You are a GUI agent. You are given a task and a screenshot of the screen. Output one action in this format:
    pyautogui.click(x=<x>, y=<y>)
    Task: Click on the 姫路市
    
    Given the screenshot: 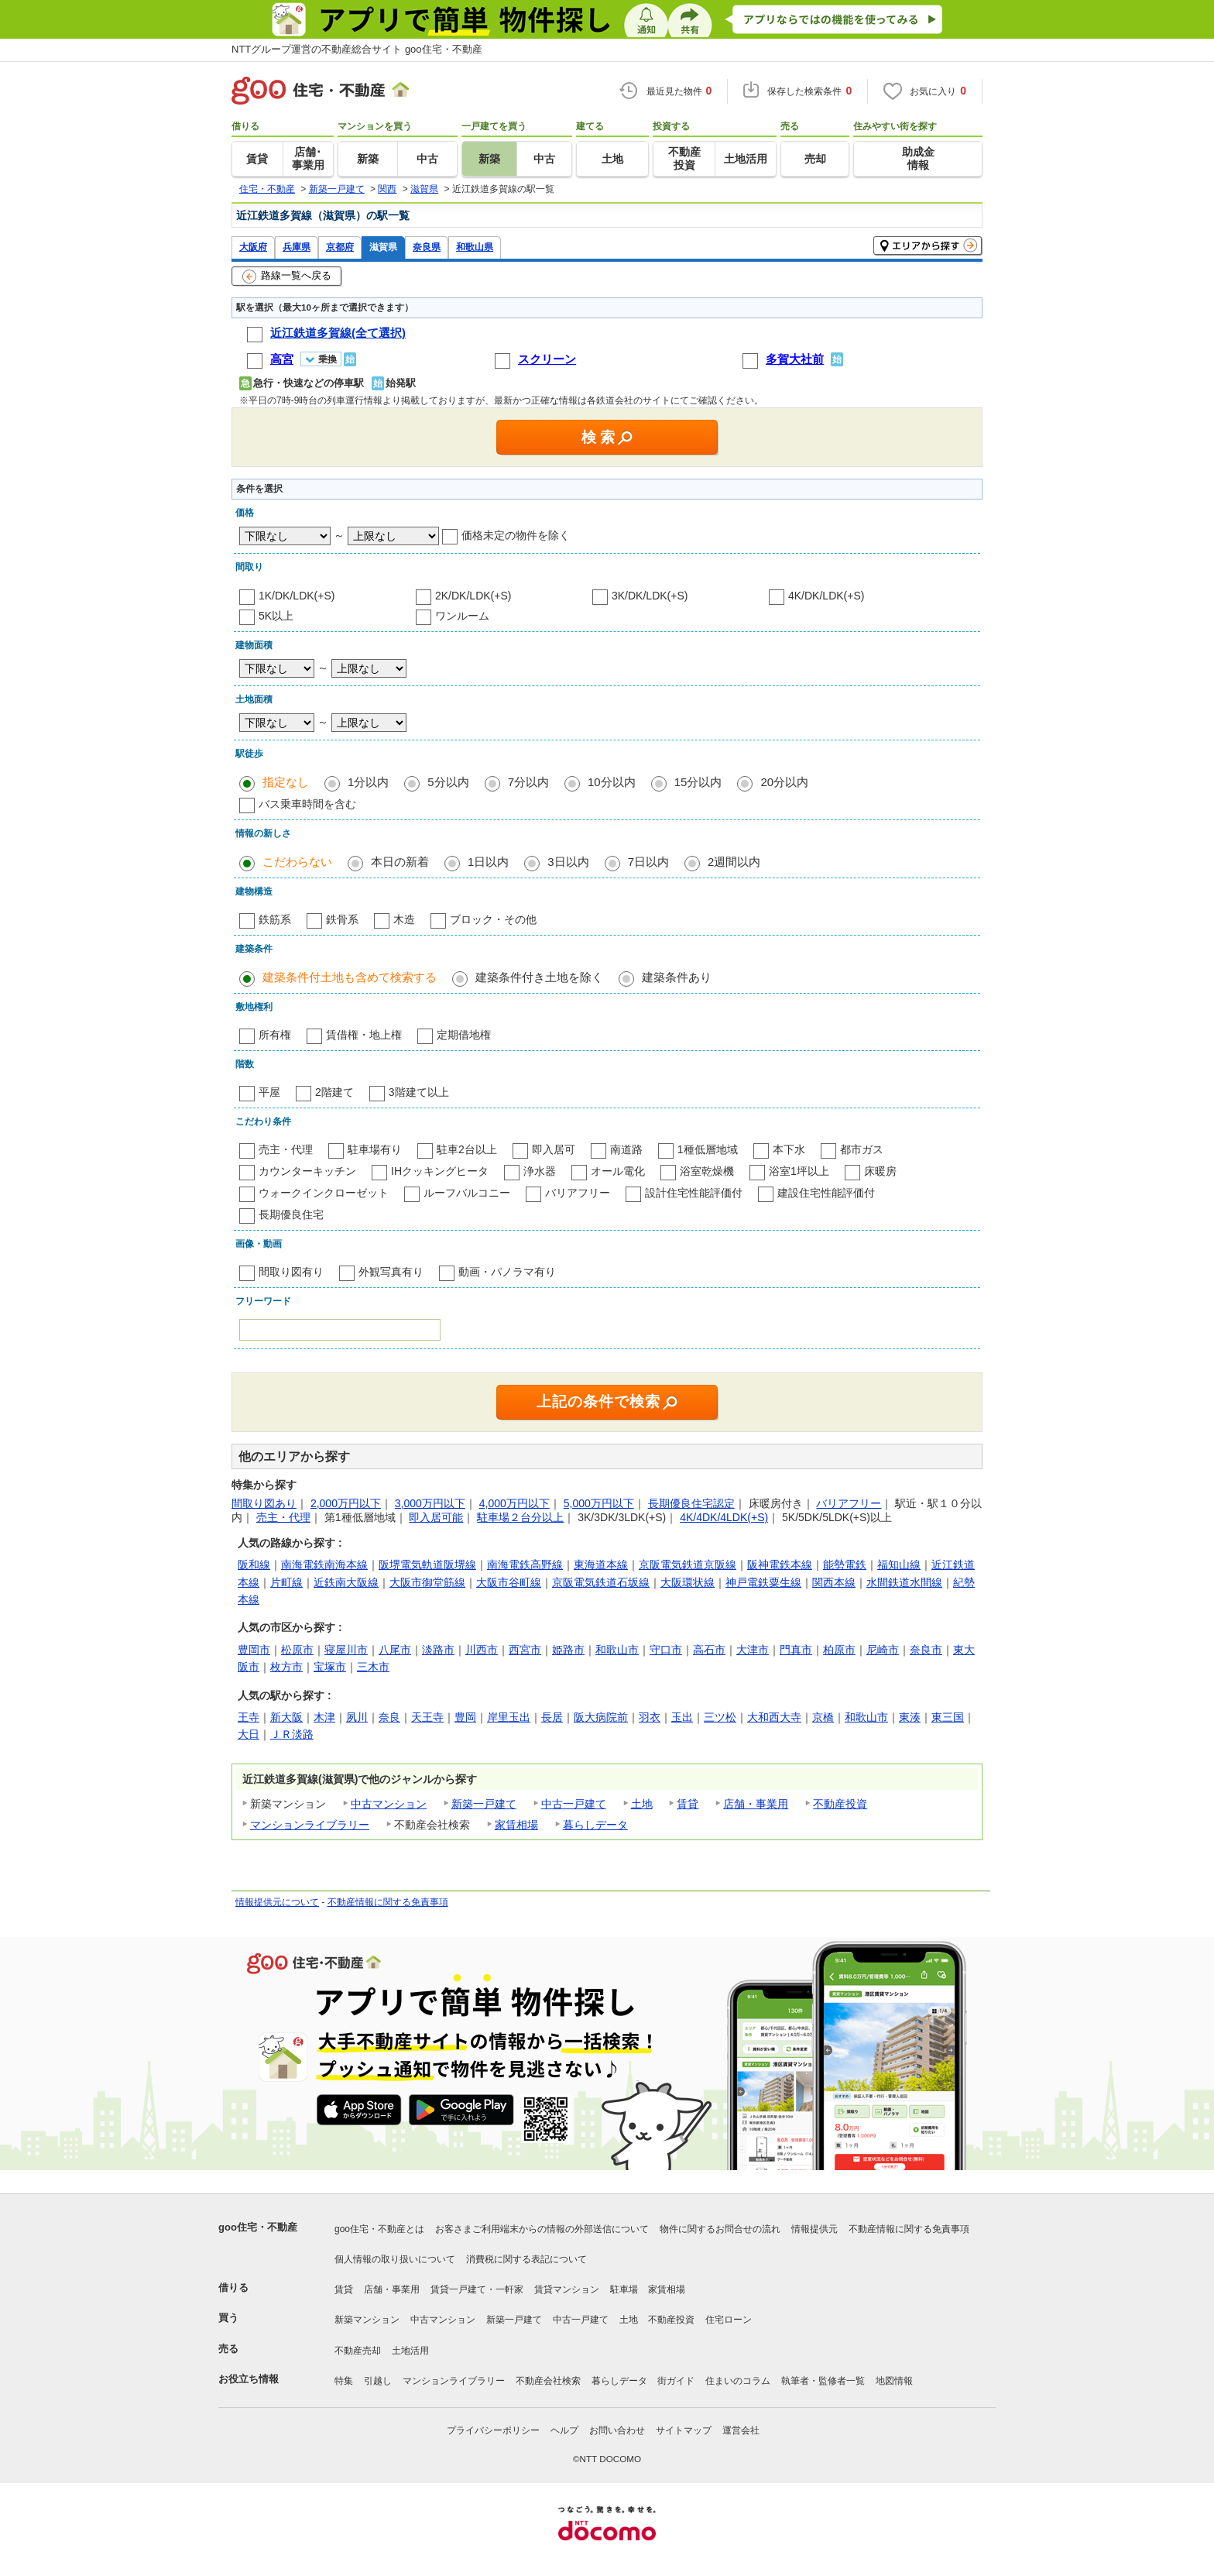 What is the action you would take?
    pyautogui.click(x=568, y=1649)
    